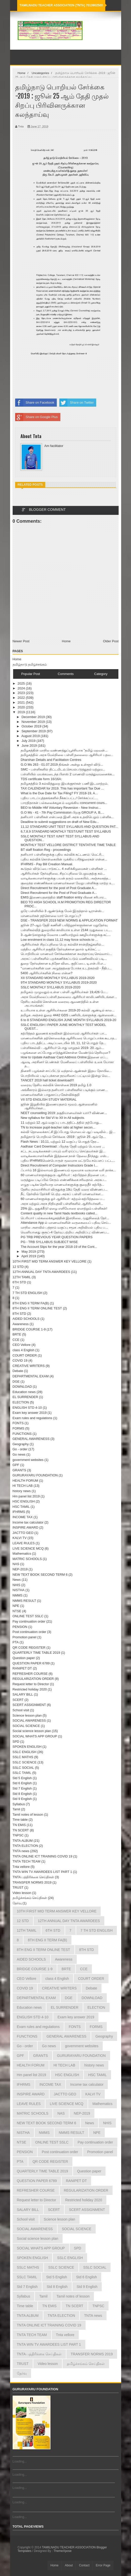 This screenshot has height=2576, width=131. What do you see at coordinates (21, 1710) in the screenshot?
I see `School visit` at bounding box center [21, 1710].